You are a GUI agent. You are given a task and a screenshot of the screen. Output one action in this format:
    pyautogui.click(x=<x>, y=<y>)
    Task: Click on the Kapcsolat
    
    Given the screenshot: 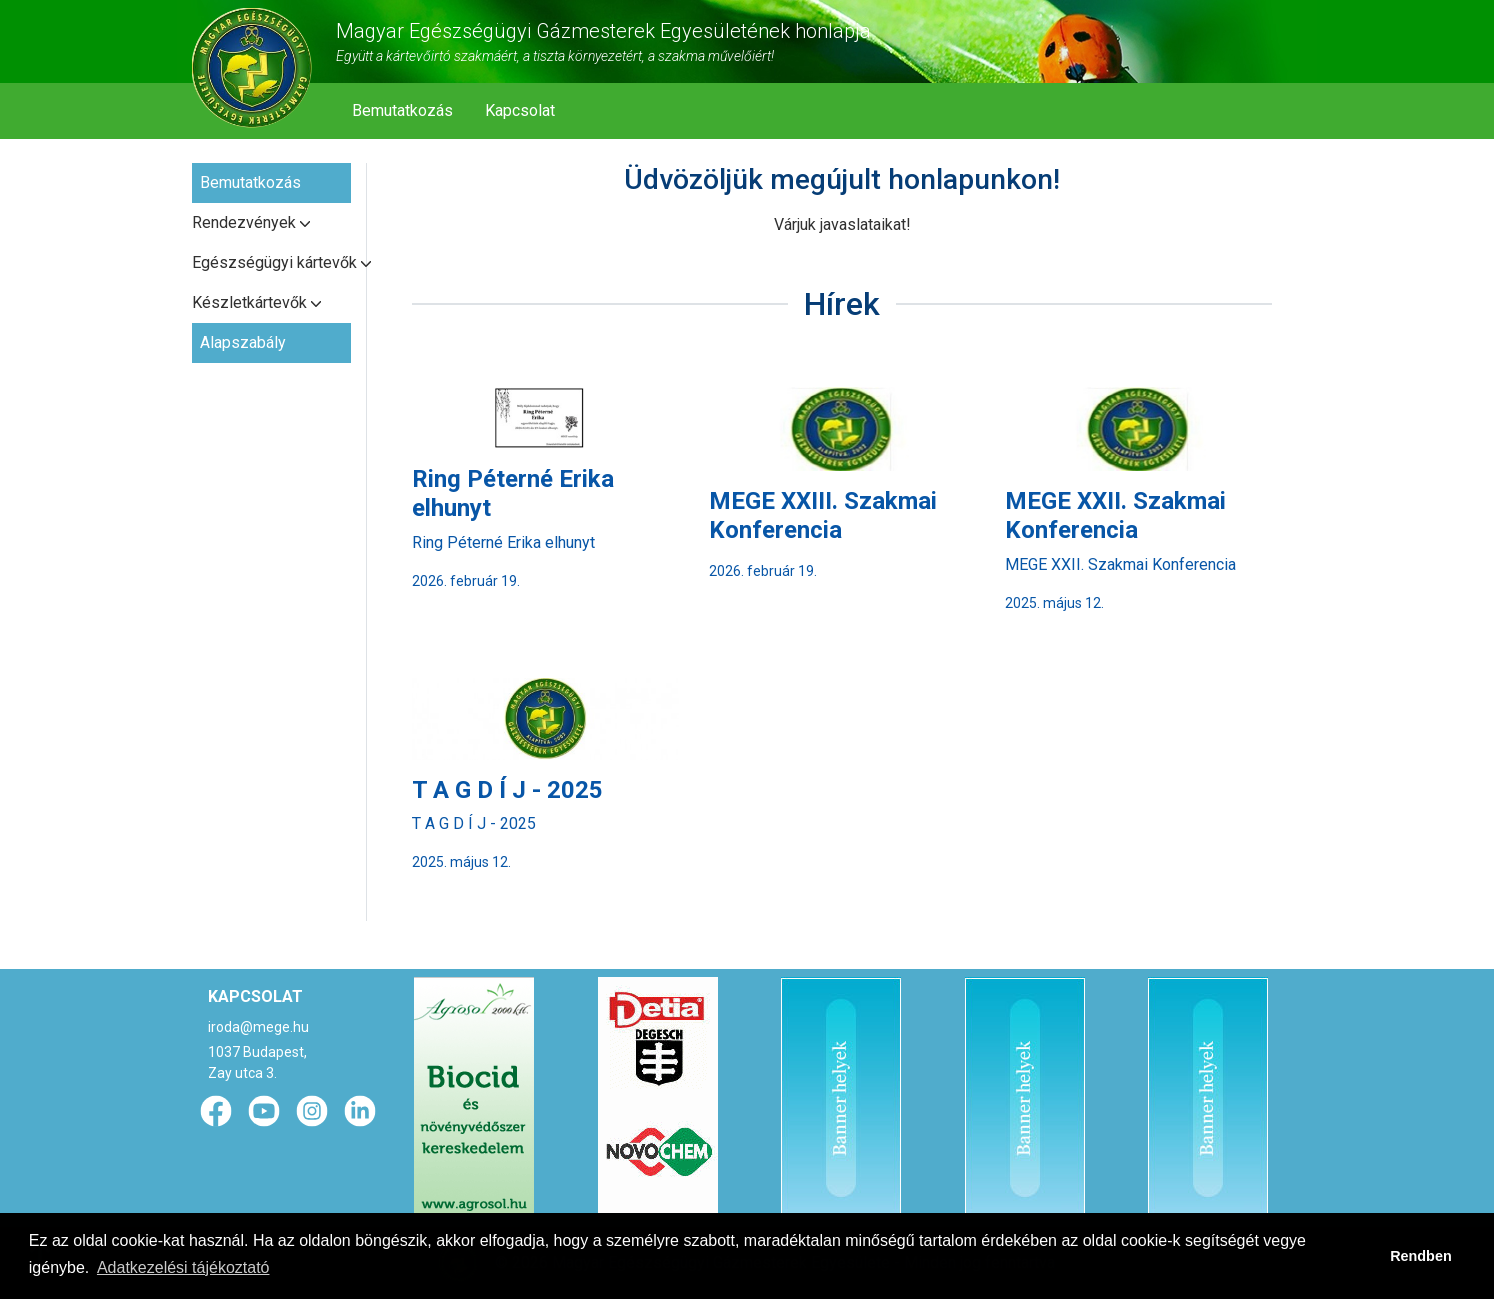 What is the action you would take?
    pyautogui.click(x=520, y=110)
    